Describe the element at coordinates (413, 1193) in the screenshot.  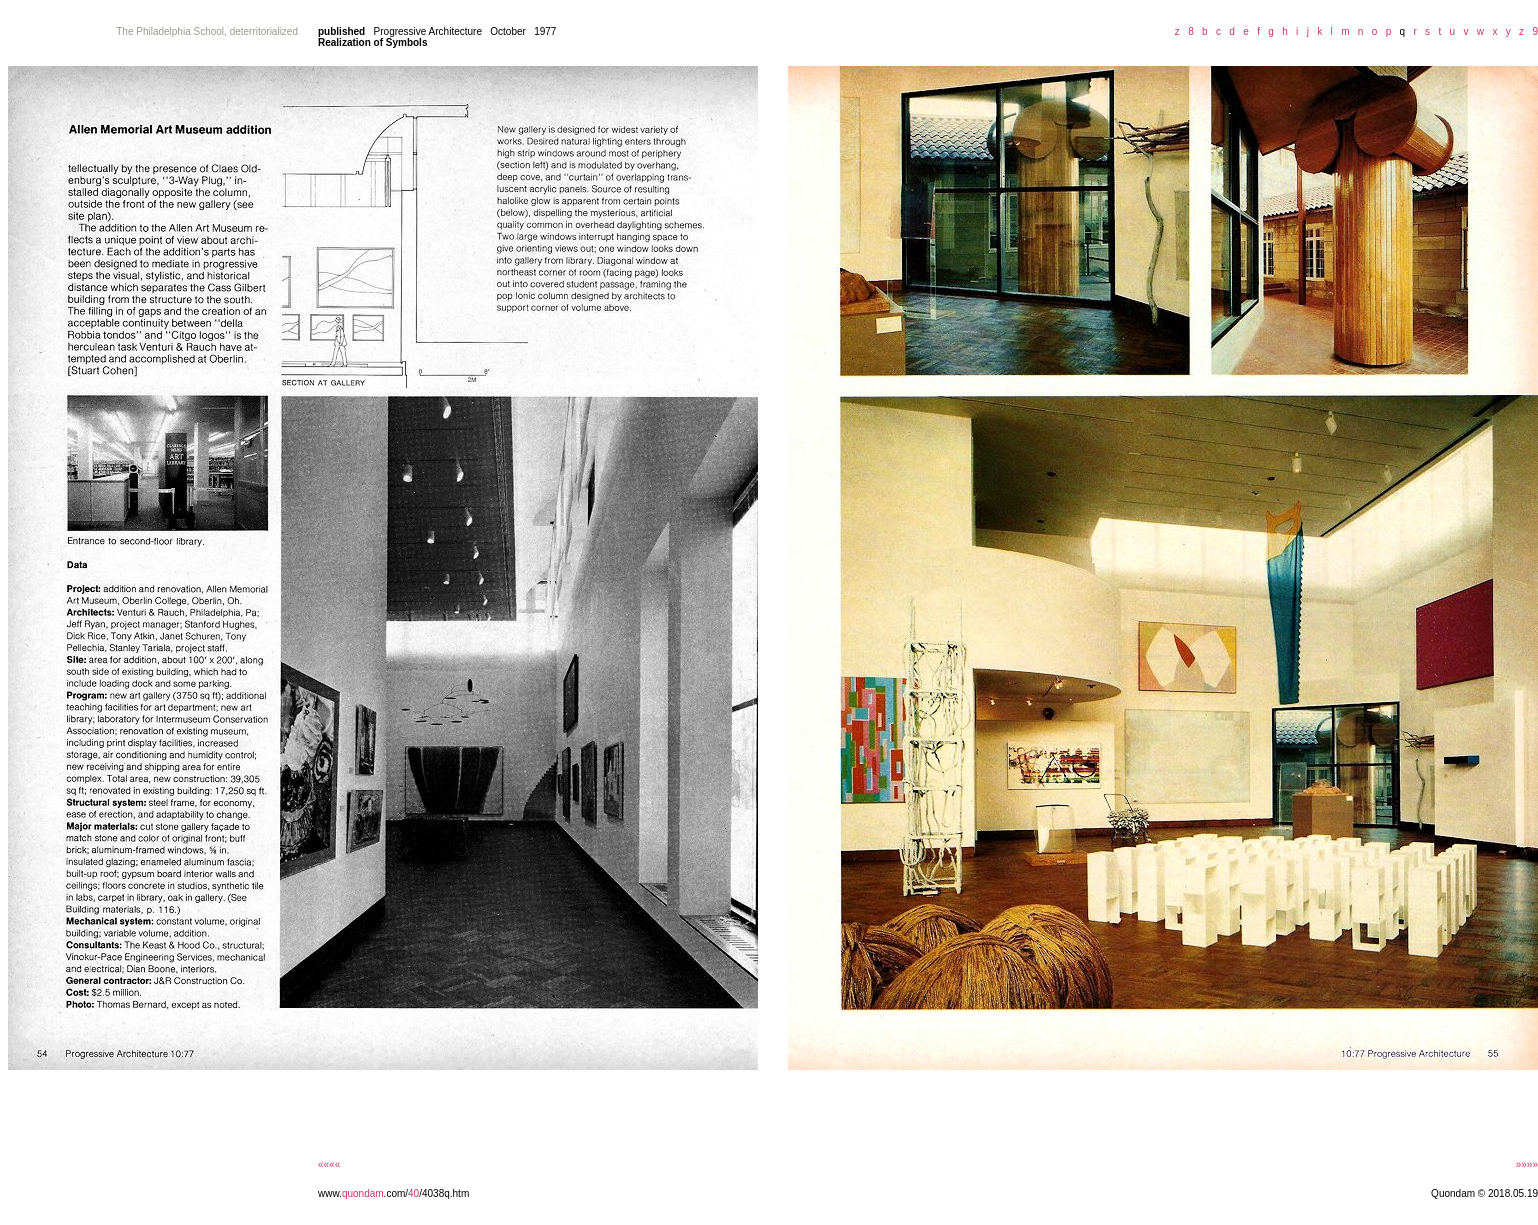
I see `40` at that location.